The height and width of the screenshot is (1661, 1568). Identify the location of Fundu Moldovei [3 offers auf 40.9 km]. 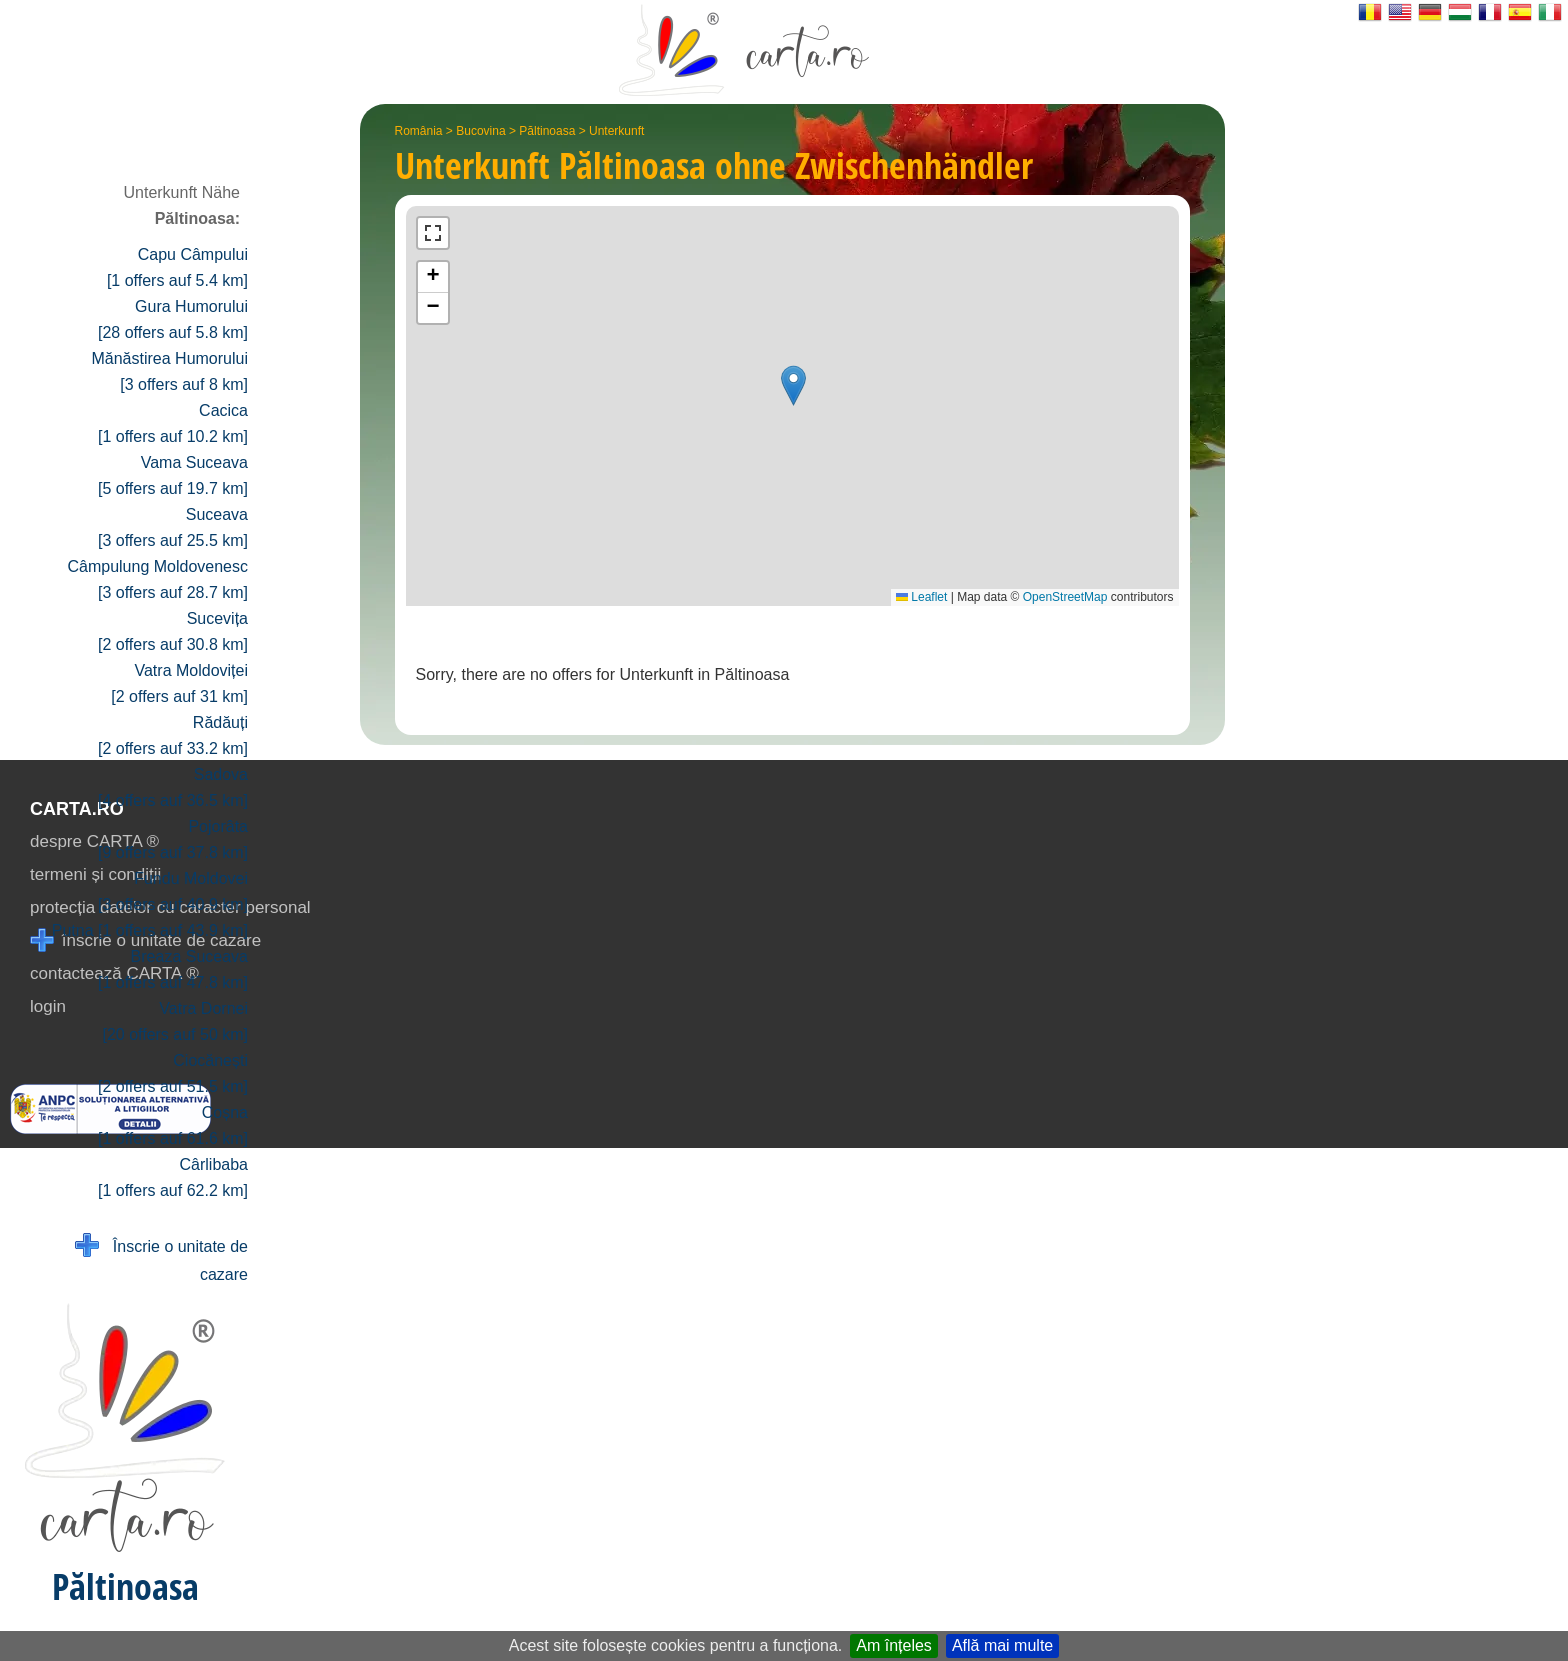
(173, 891).